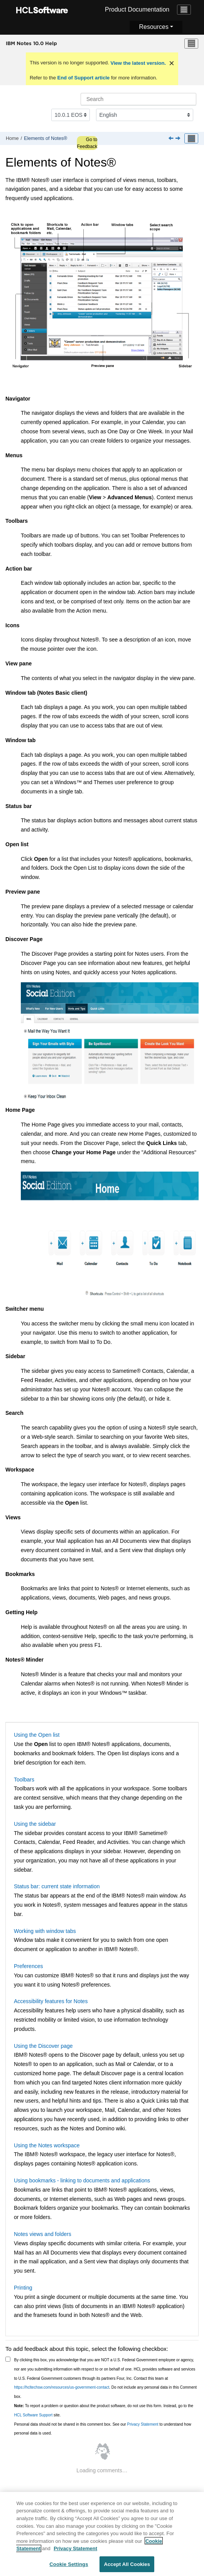 The image size is (204, 2576). What do you see at coordinates (42, 2234) in the screenshot?
I see `Notes views and folders` at bounding box center [42, 2234].